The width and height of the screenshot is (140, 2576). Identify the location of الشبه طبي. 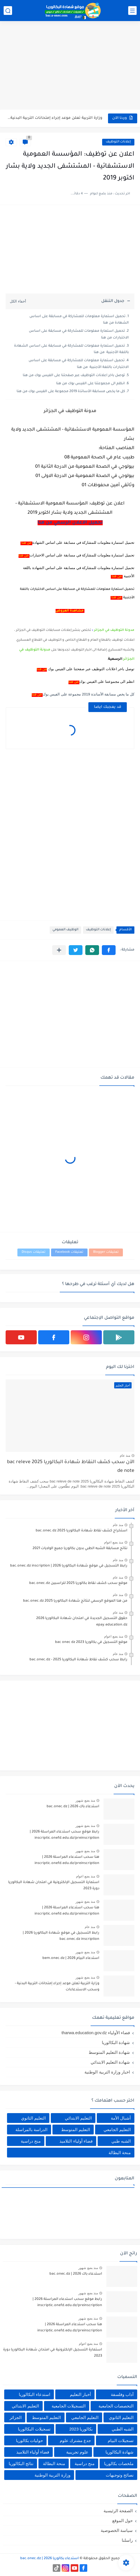
(121, 2141).